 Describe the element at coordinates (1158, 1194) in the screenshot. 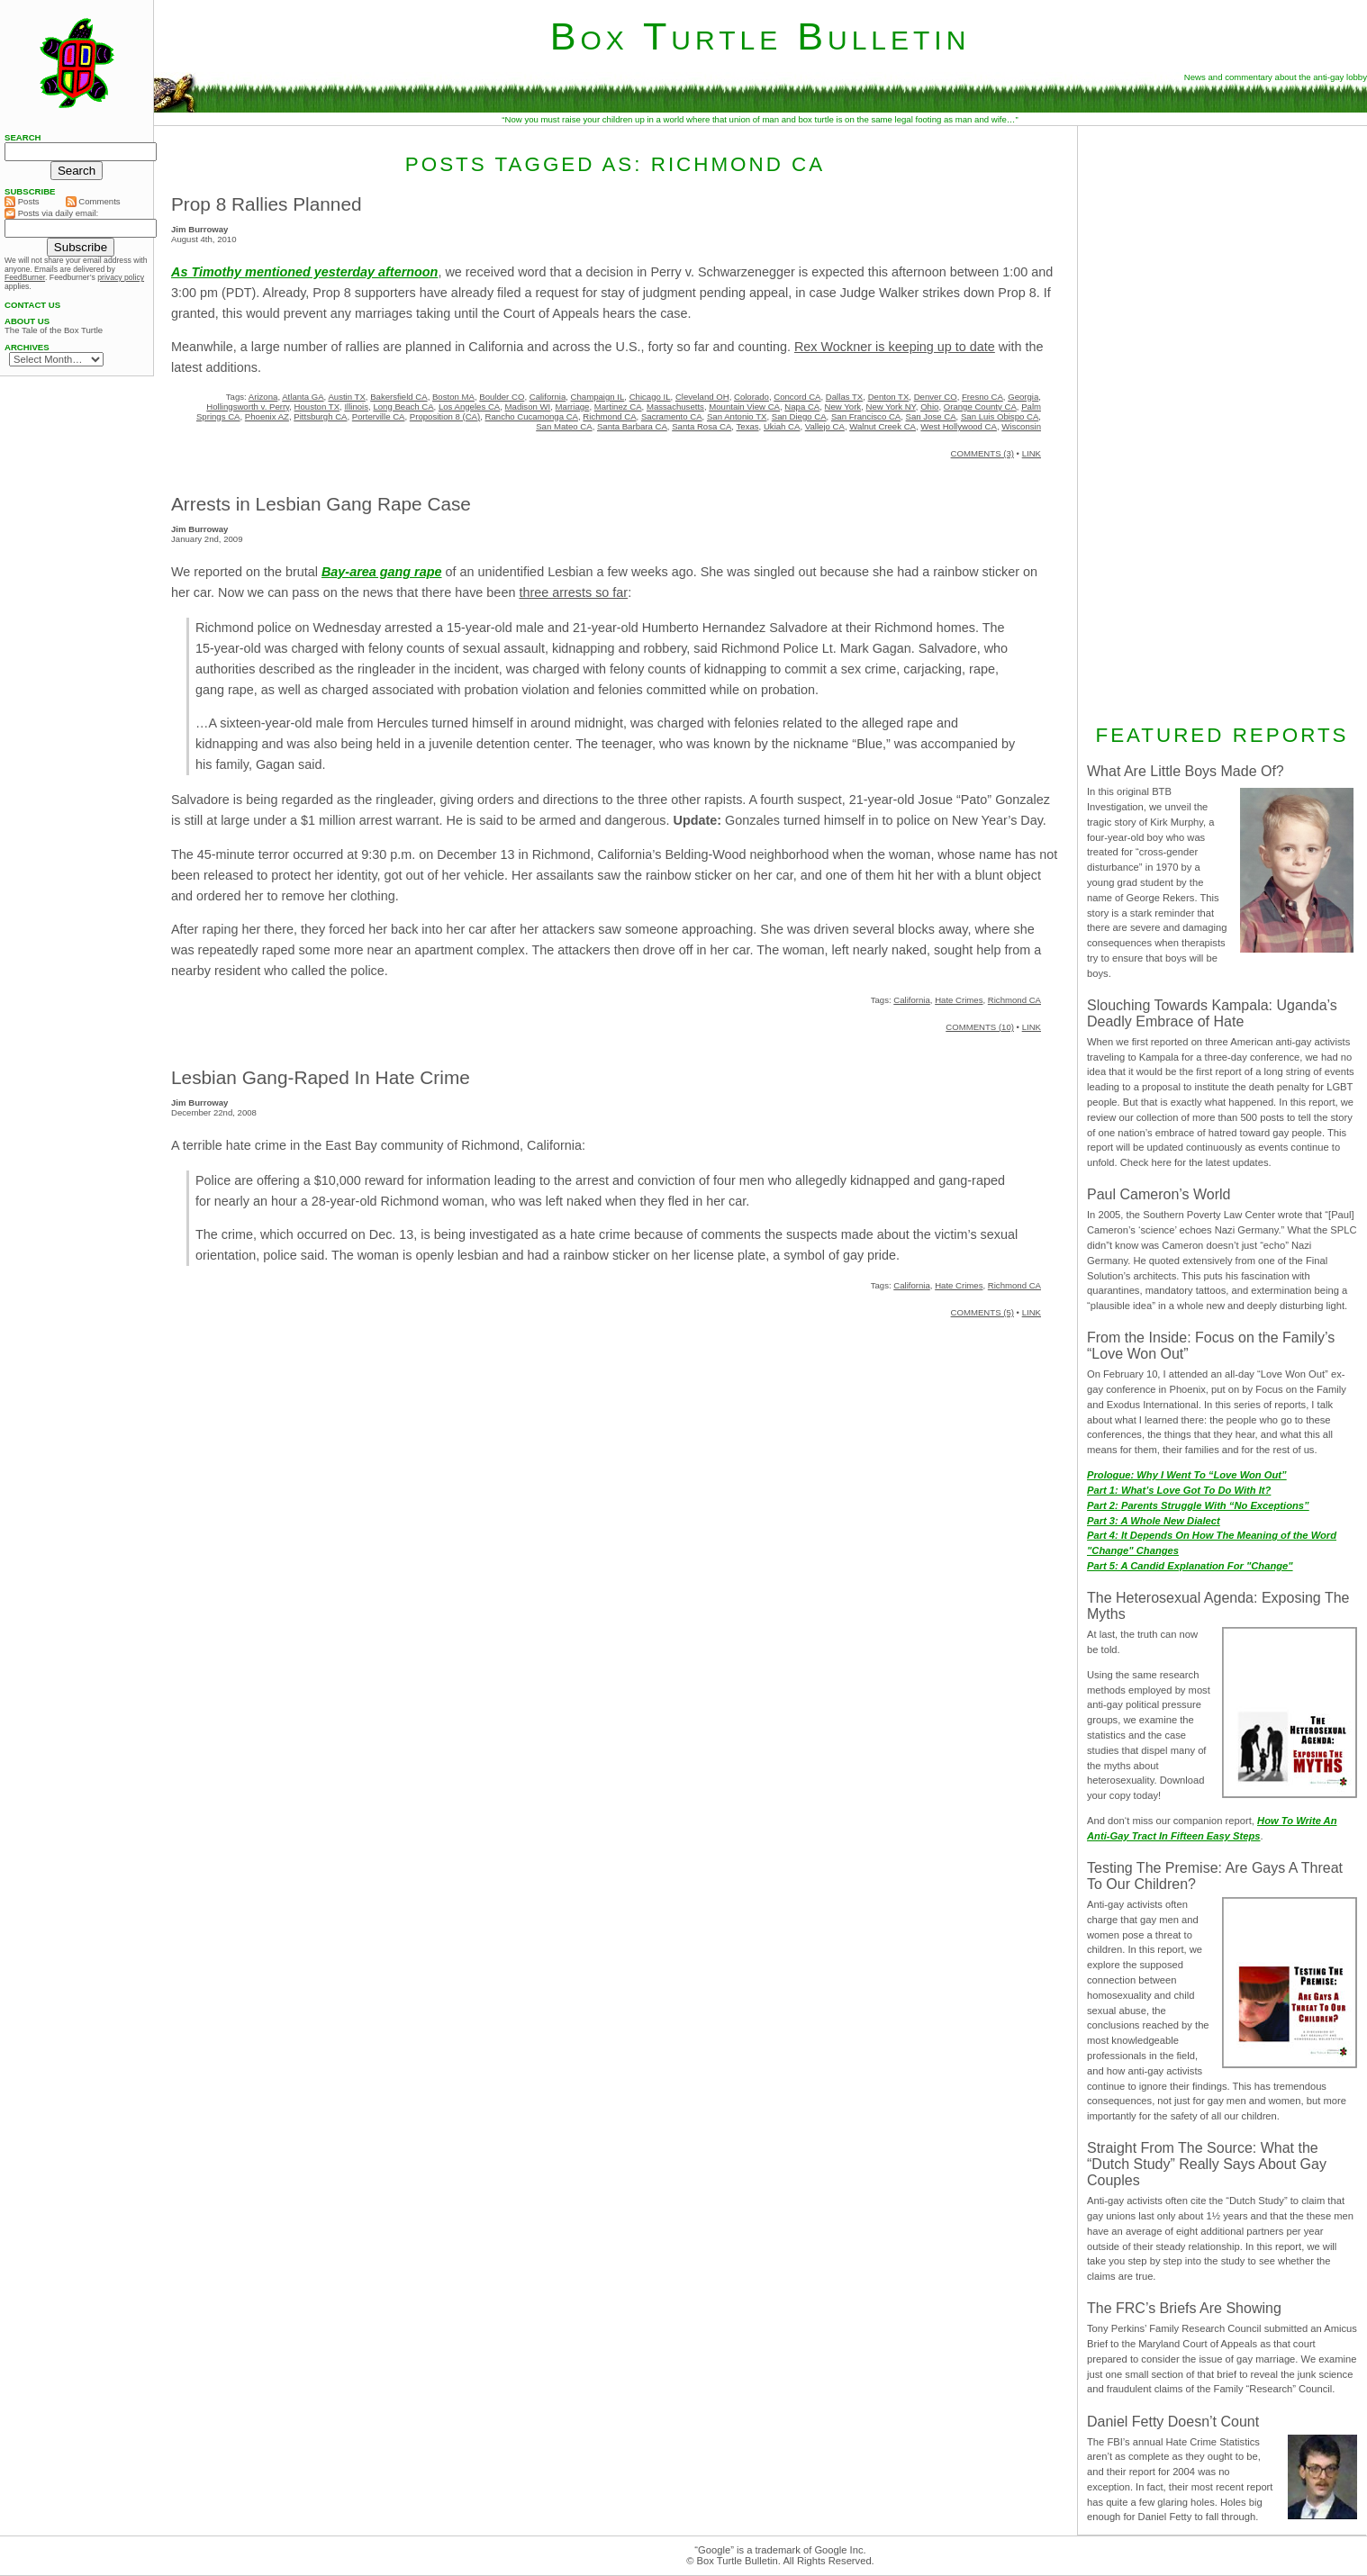

I see `Paul Cameron’s World` at that location.